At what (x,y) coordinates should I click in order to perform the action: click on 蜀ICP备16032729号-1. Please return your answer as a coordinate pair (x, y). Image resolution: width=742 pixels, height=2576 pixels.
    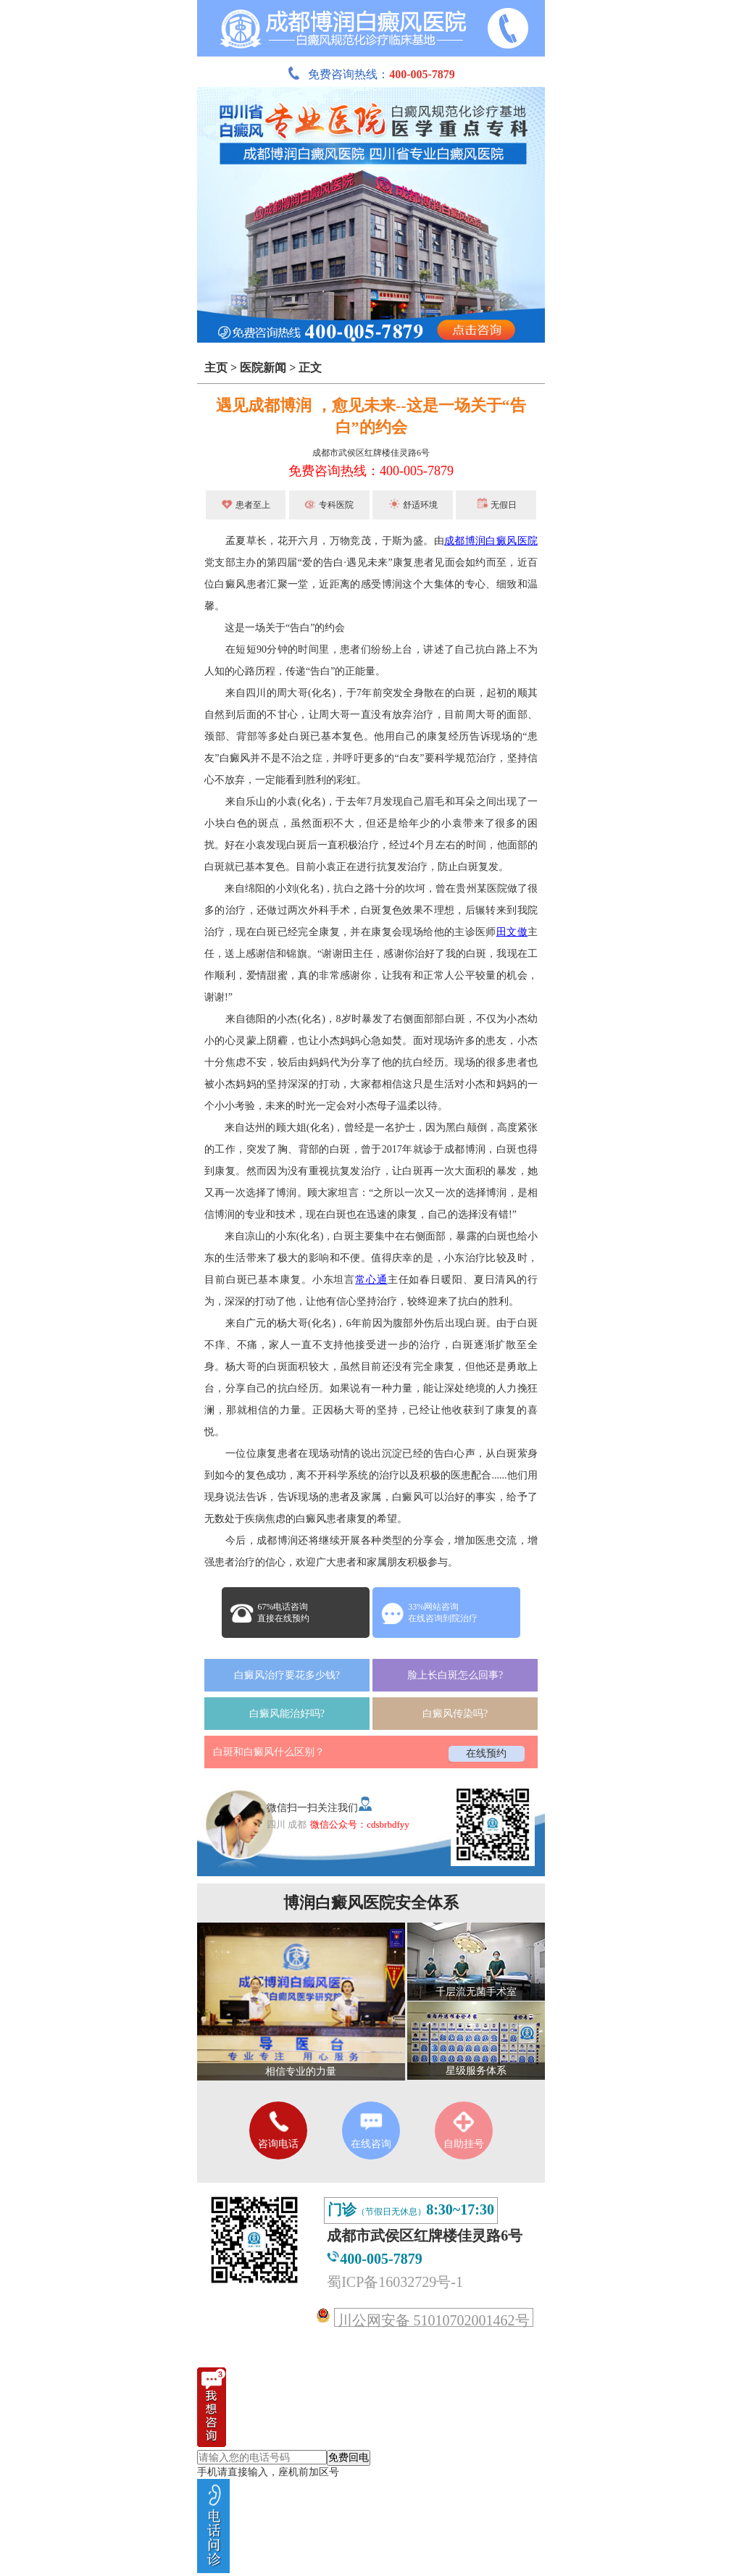
    Looking at the image, I should click on (395, 2282).